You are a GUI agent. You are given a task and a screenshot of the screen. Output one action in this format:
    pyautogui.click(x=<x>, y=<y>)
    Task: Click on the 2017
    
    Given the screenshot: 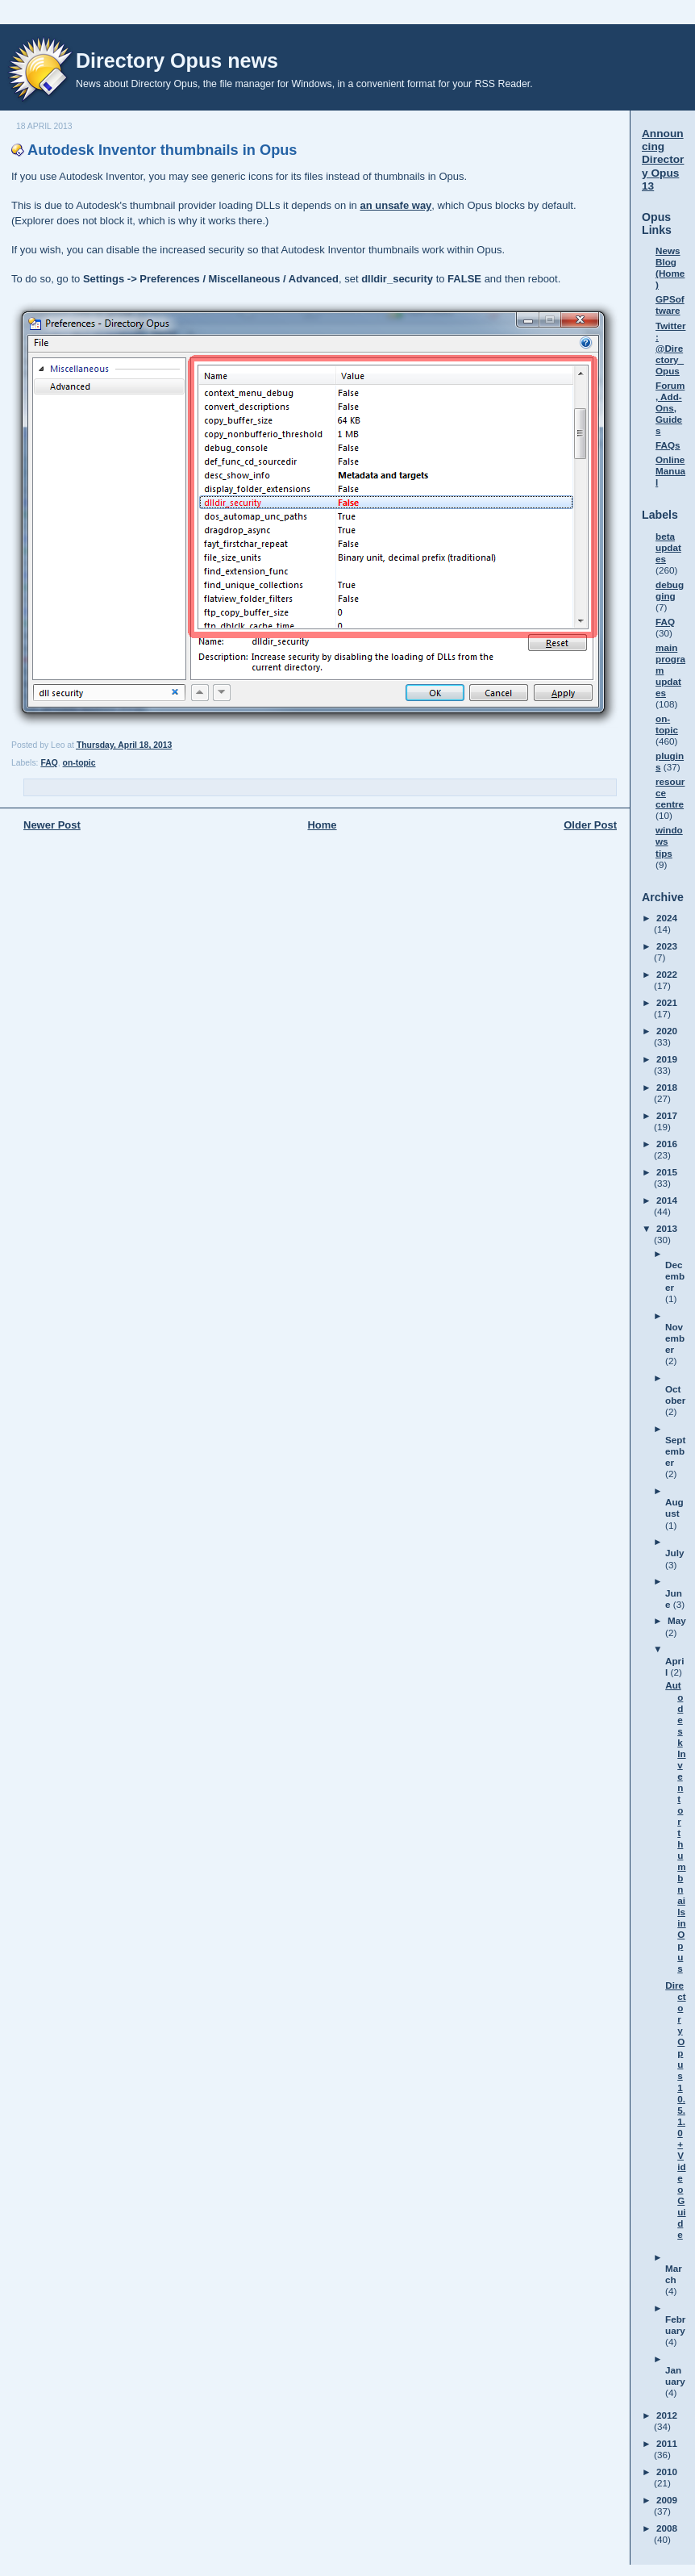 What is the action you would take?
    pyautogui.click(x=666, y=1115)
    